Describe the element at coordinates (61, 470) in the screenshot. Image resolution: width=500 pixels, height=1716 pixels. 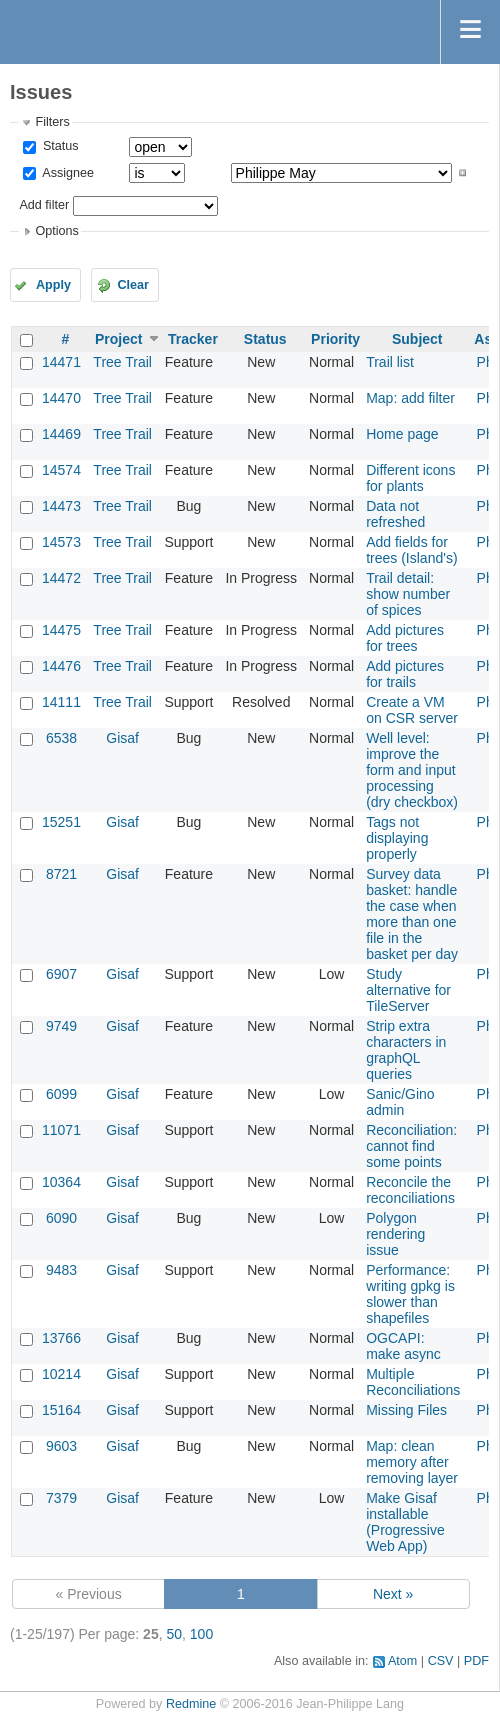
I see `14574` at that location.